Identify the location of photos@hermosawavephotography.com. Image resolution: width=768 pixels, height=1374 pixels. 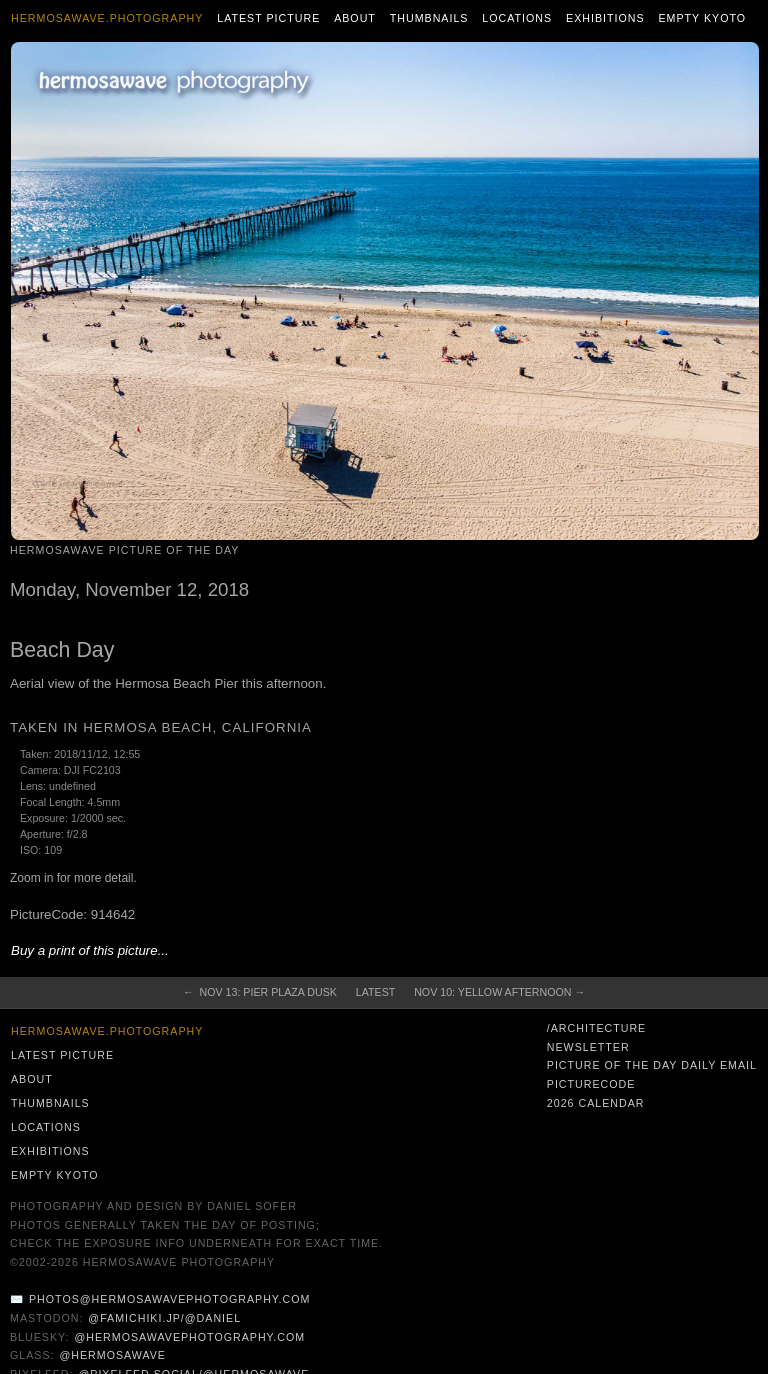
(169, 1299).